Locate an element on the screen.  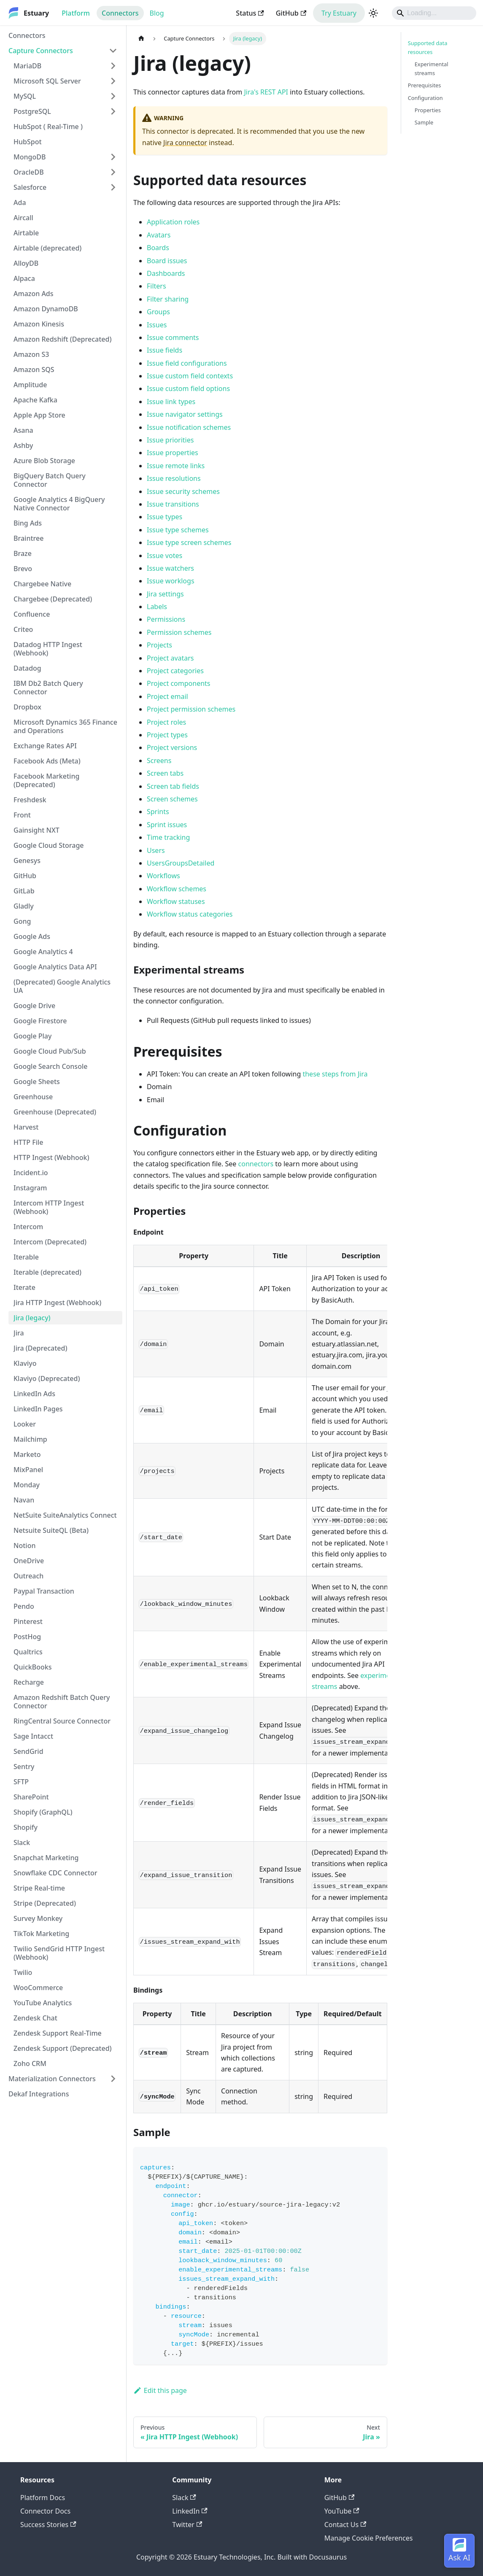
Supported data resources is located at coordinates (428, 47).